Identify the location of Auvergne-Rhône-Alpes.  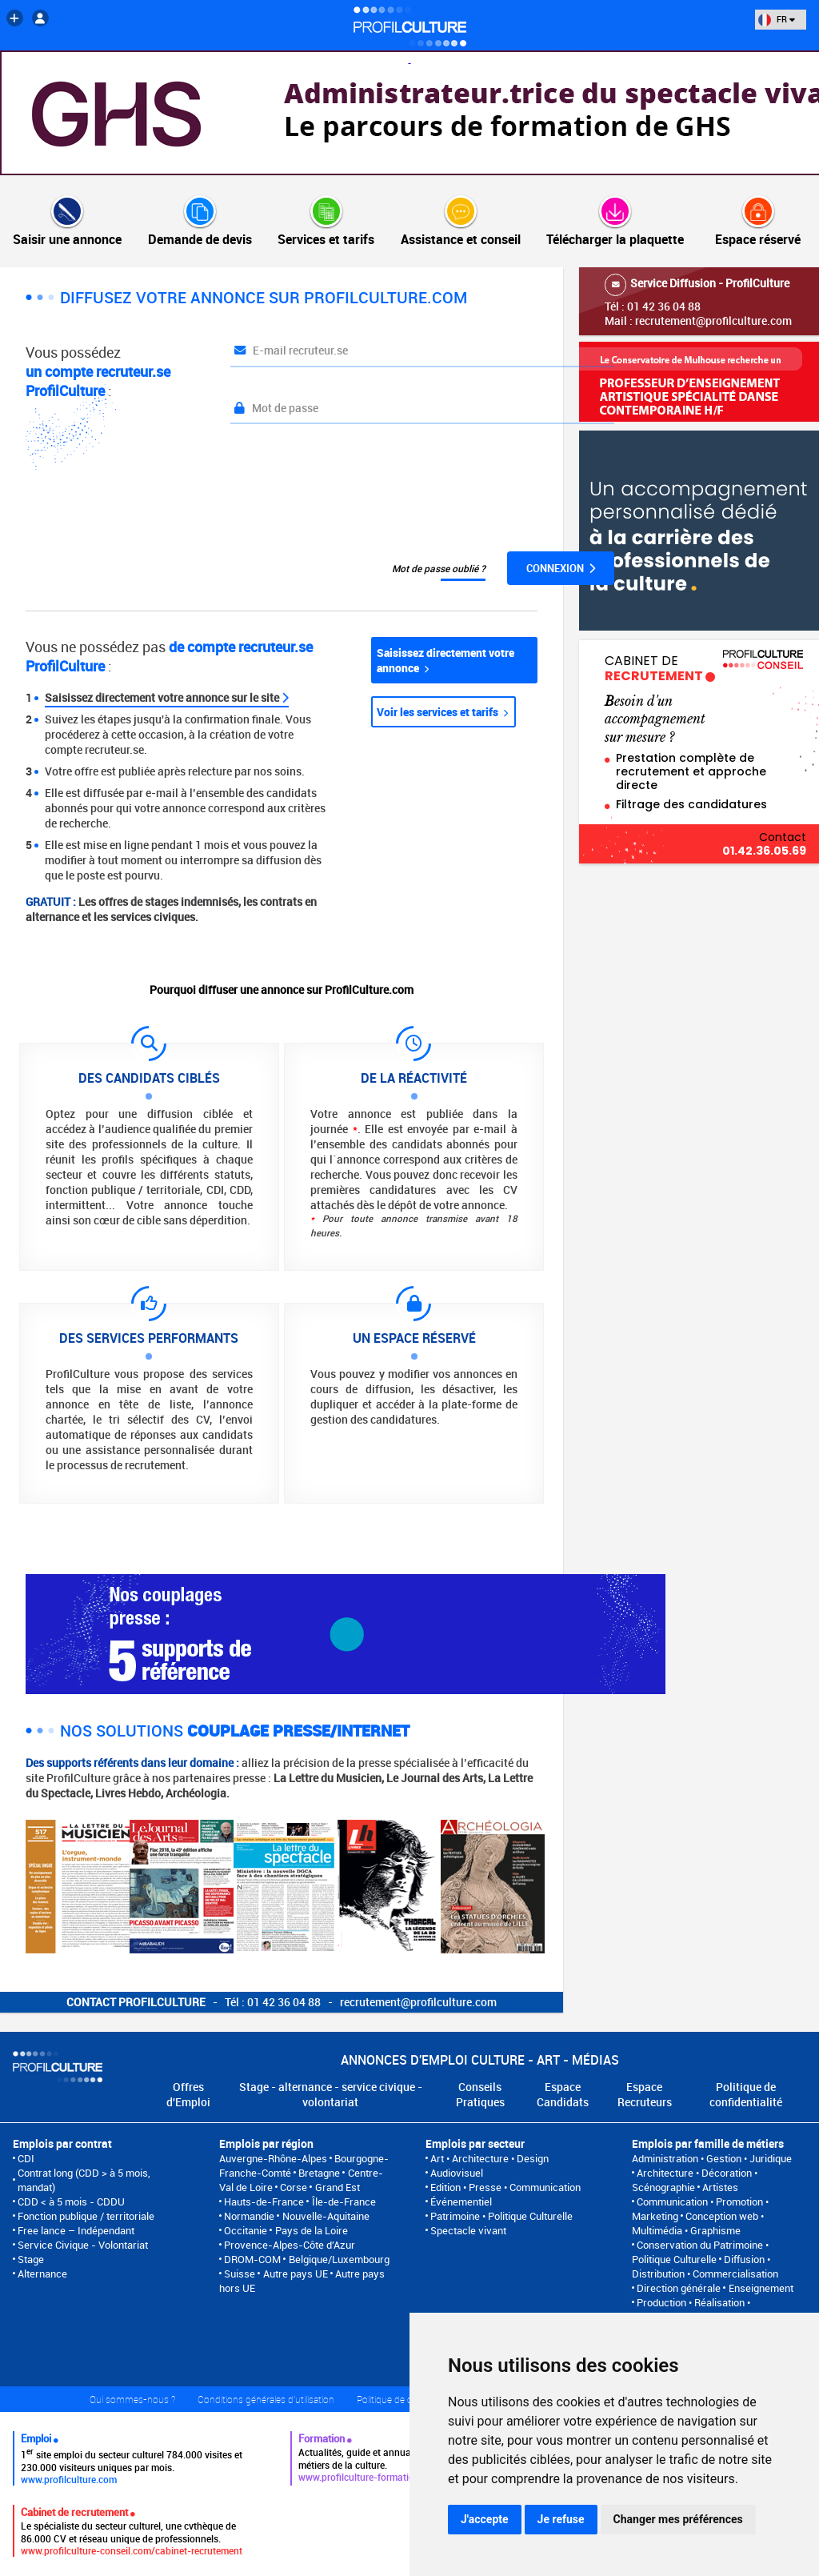
(273, 2158).